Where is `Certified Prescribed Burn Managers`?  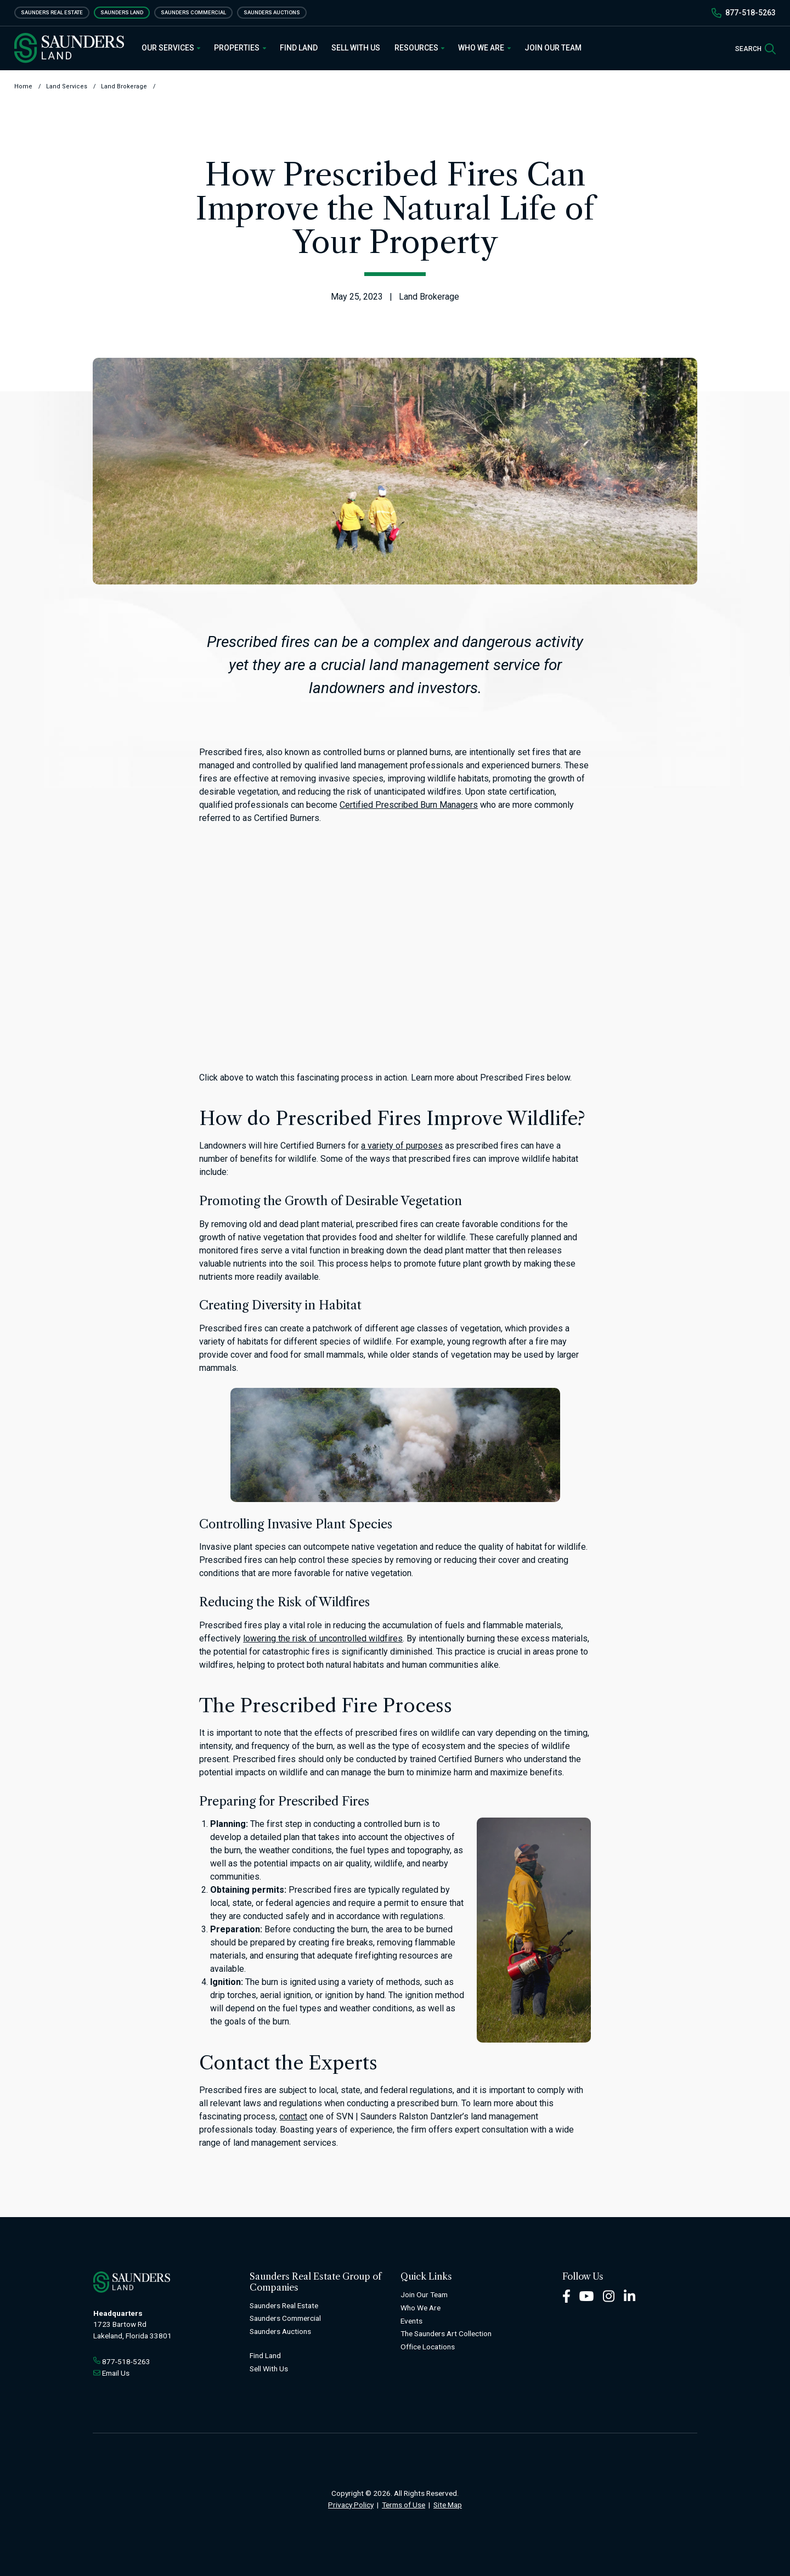 Certified Prescribed Burn Managers is located at coordinates (409, 805).